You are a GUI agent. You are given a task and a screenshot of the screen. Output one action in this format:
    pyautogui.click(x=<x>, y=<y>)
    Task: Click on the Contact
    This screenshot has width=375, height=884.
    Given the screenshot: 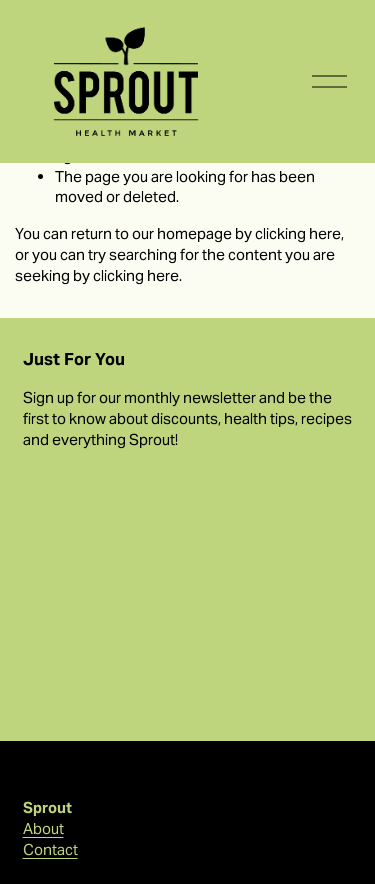 What is the action you would take?
    pyautogui.click(x=50, y=849)
    